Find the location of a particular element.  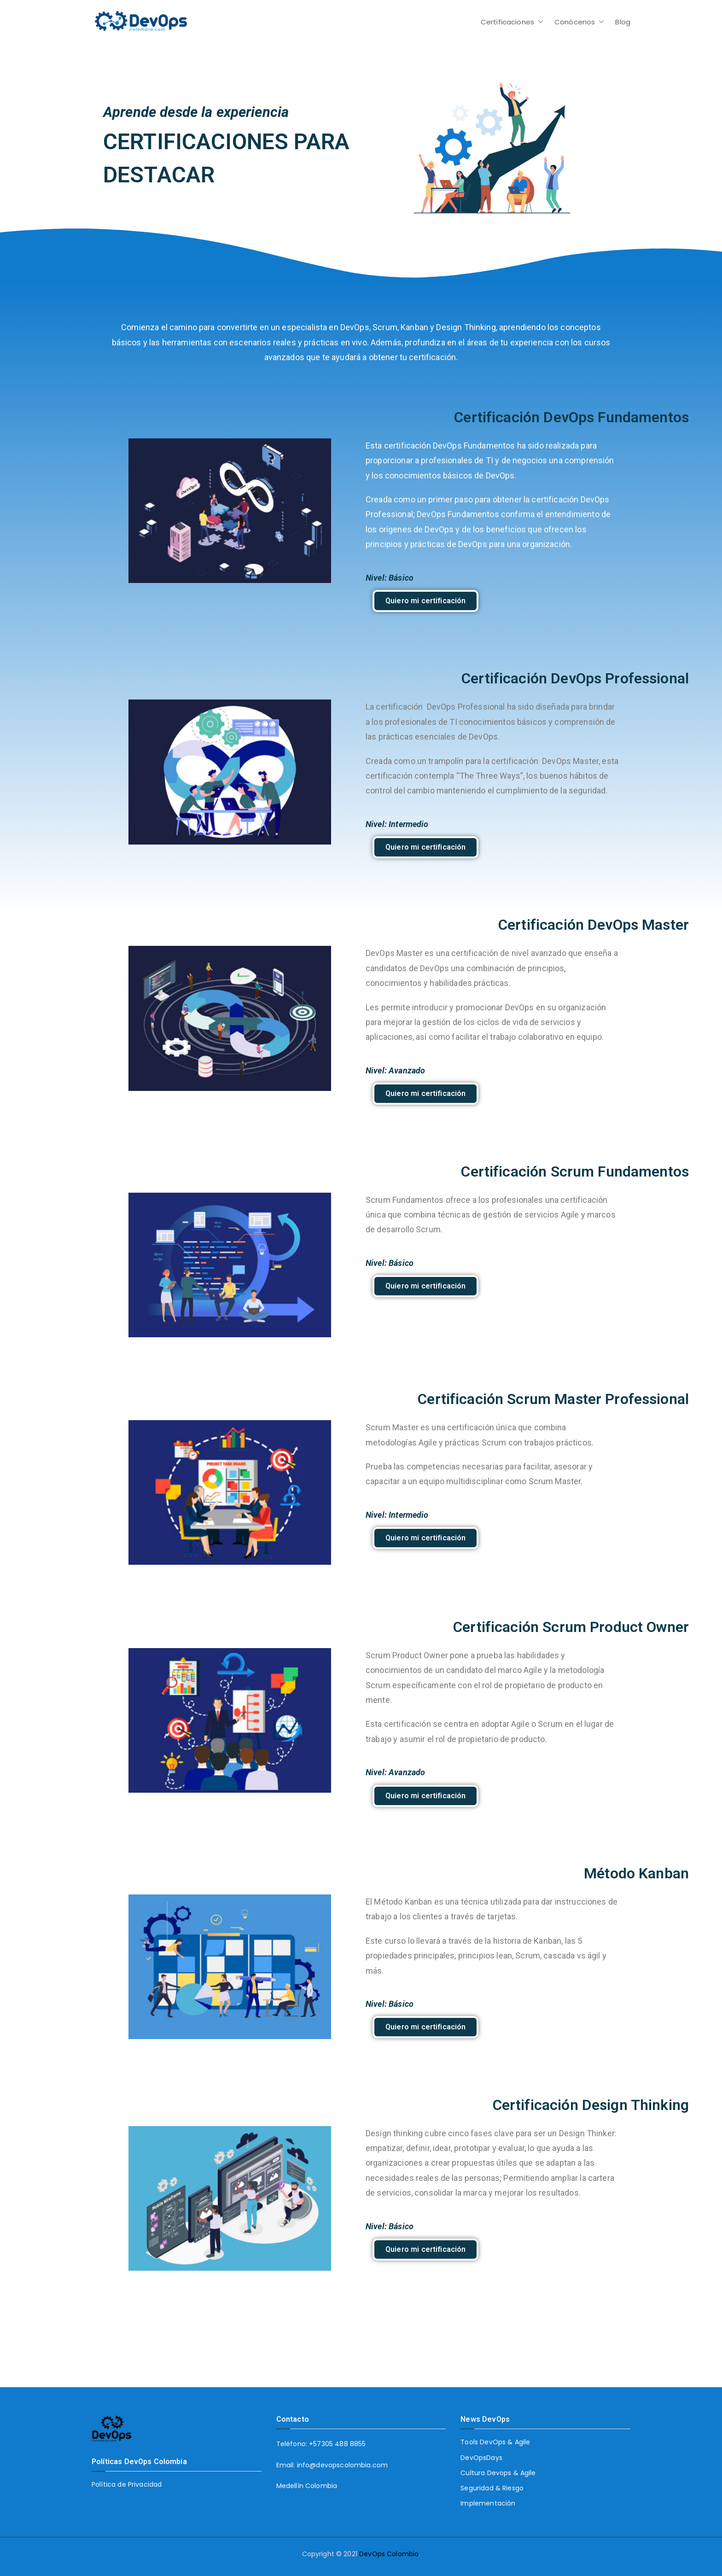

Medellín Colombia is located at coordinates (307, 2485).